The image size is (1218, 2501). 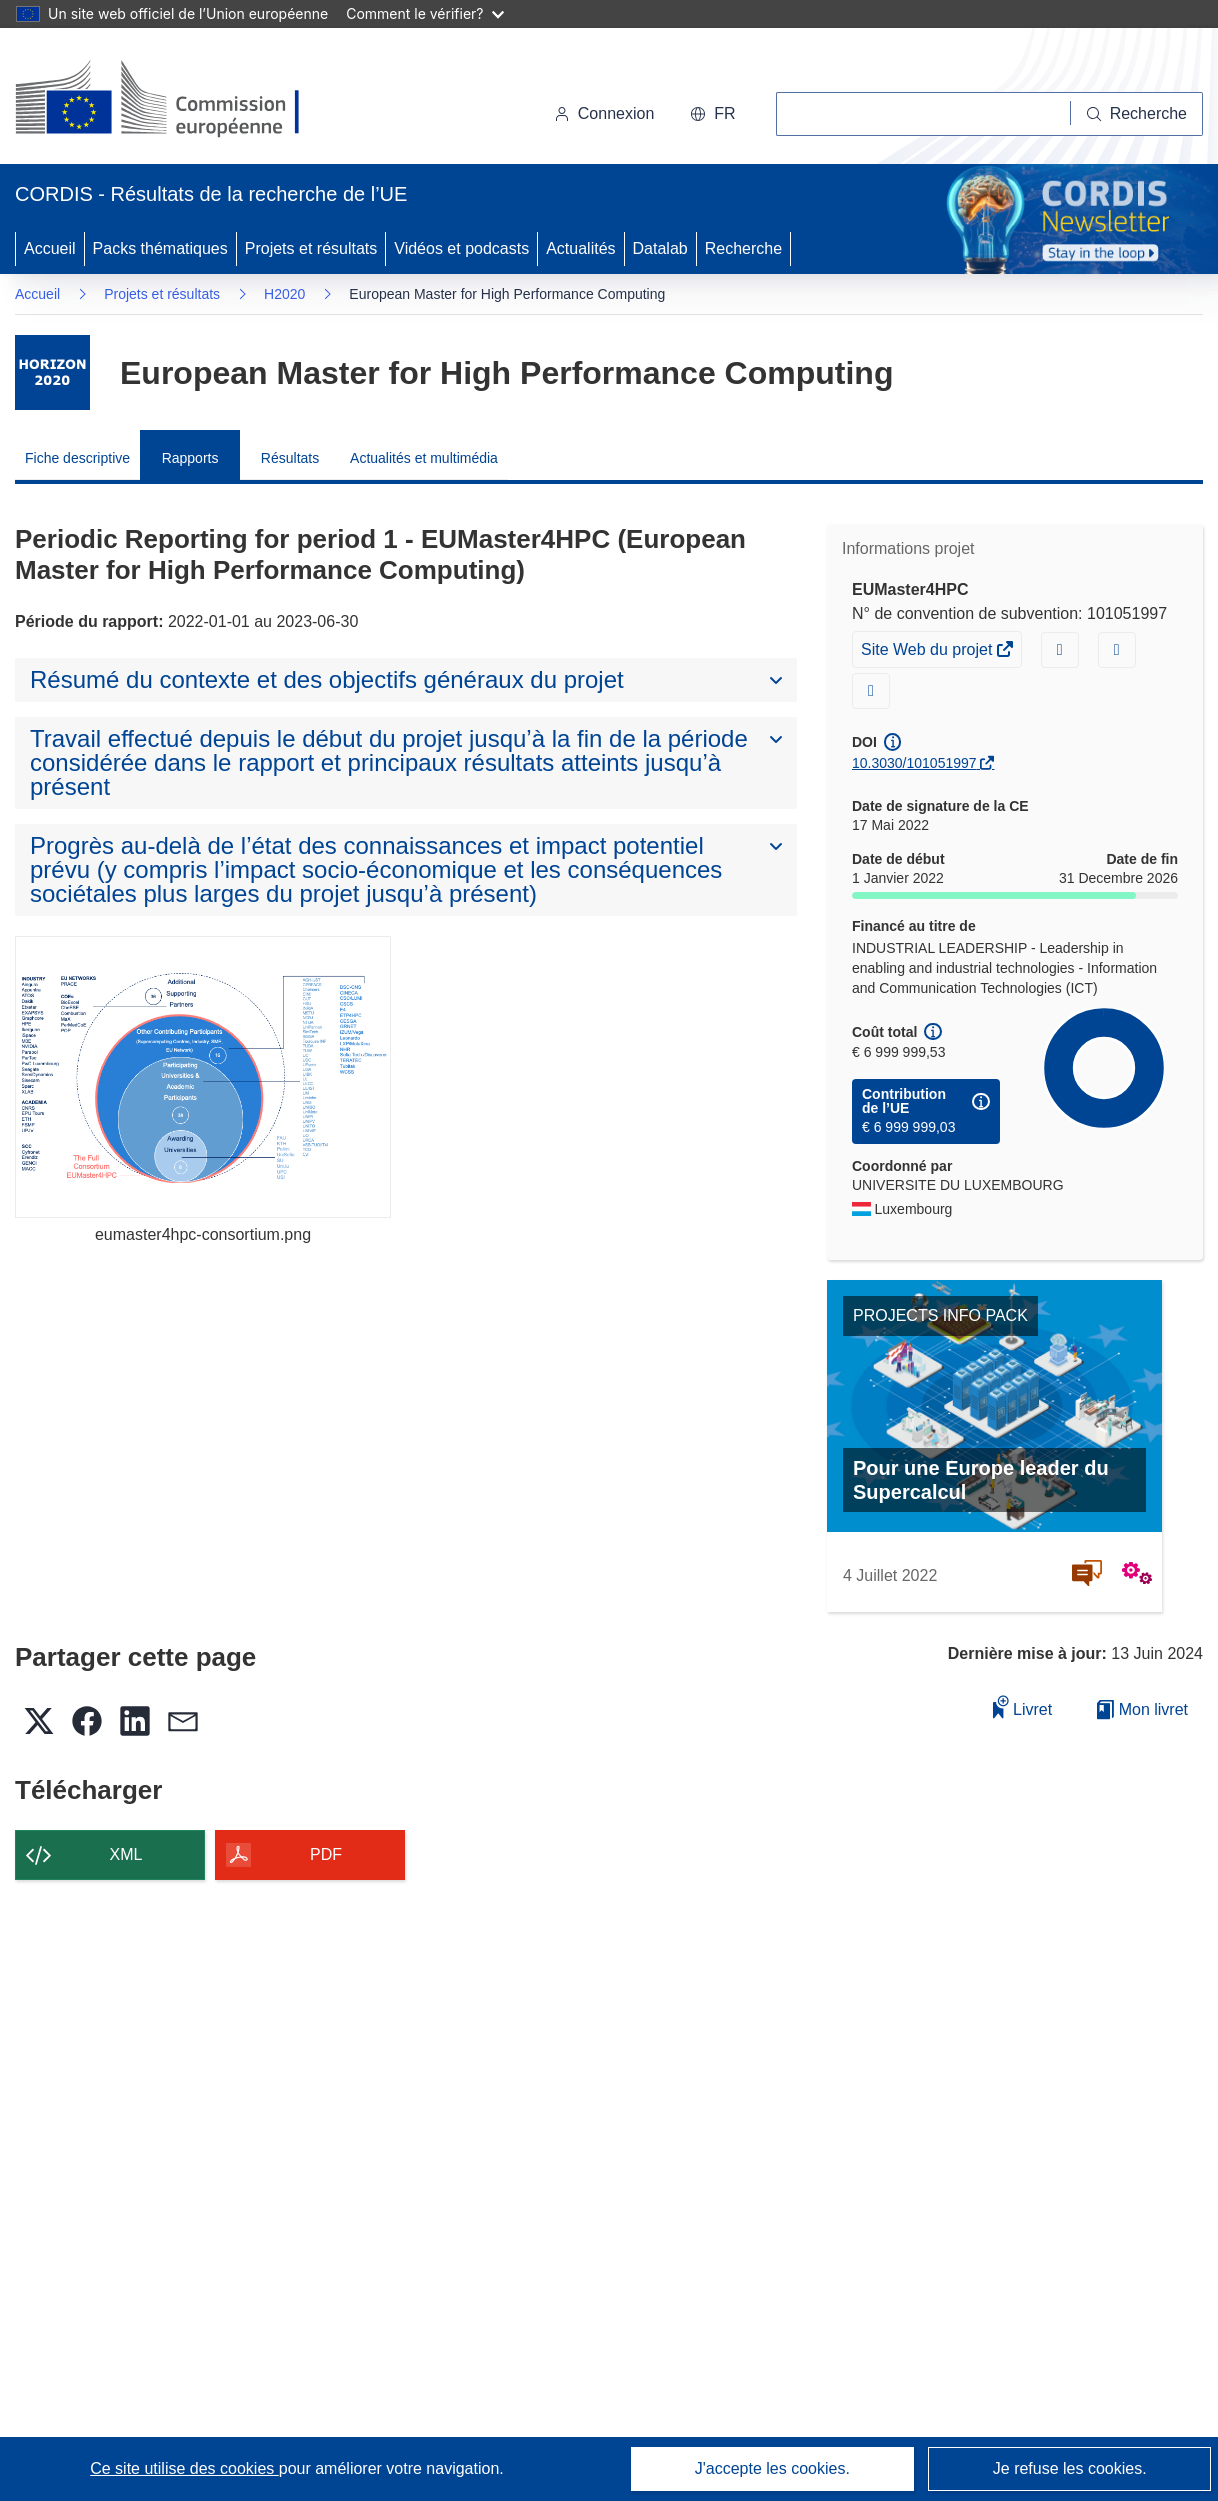 What do you see at coordinates (190, 458) in the screenshot?
I see `Rapports [menuitem]` at bounding box center [190, 458].